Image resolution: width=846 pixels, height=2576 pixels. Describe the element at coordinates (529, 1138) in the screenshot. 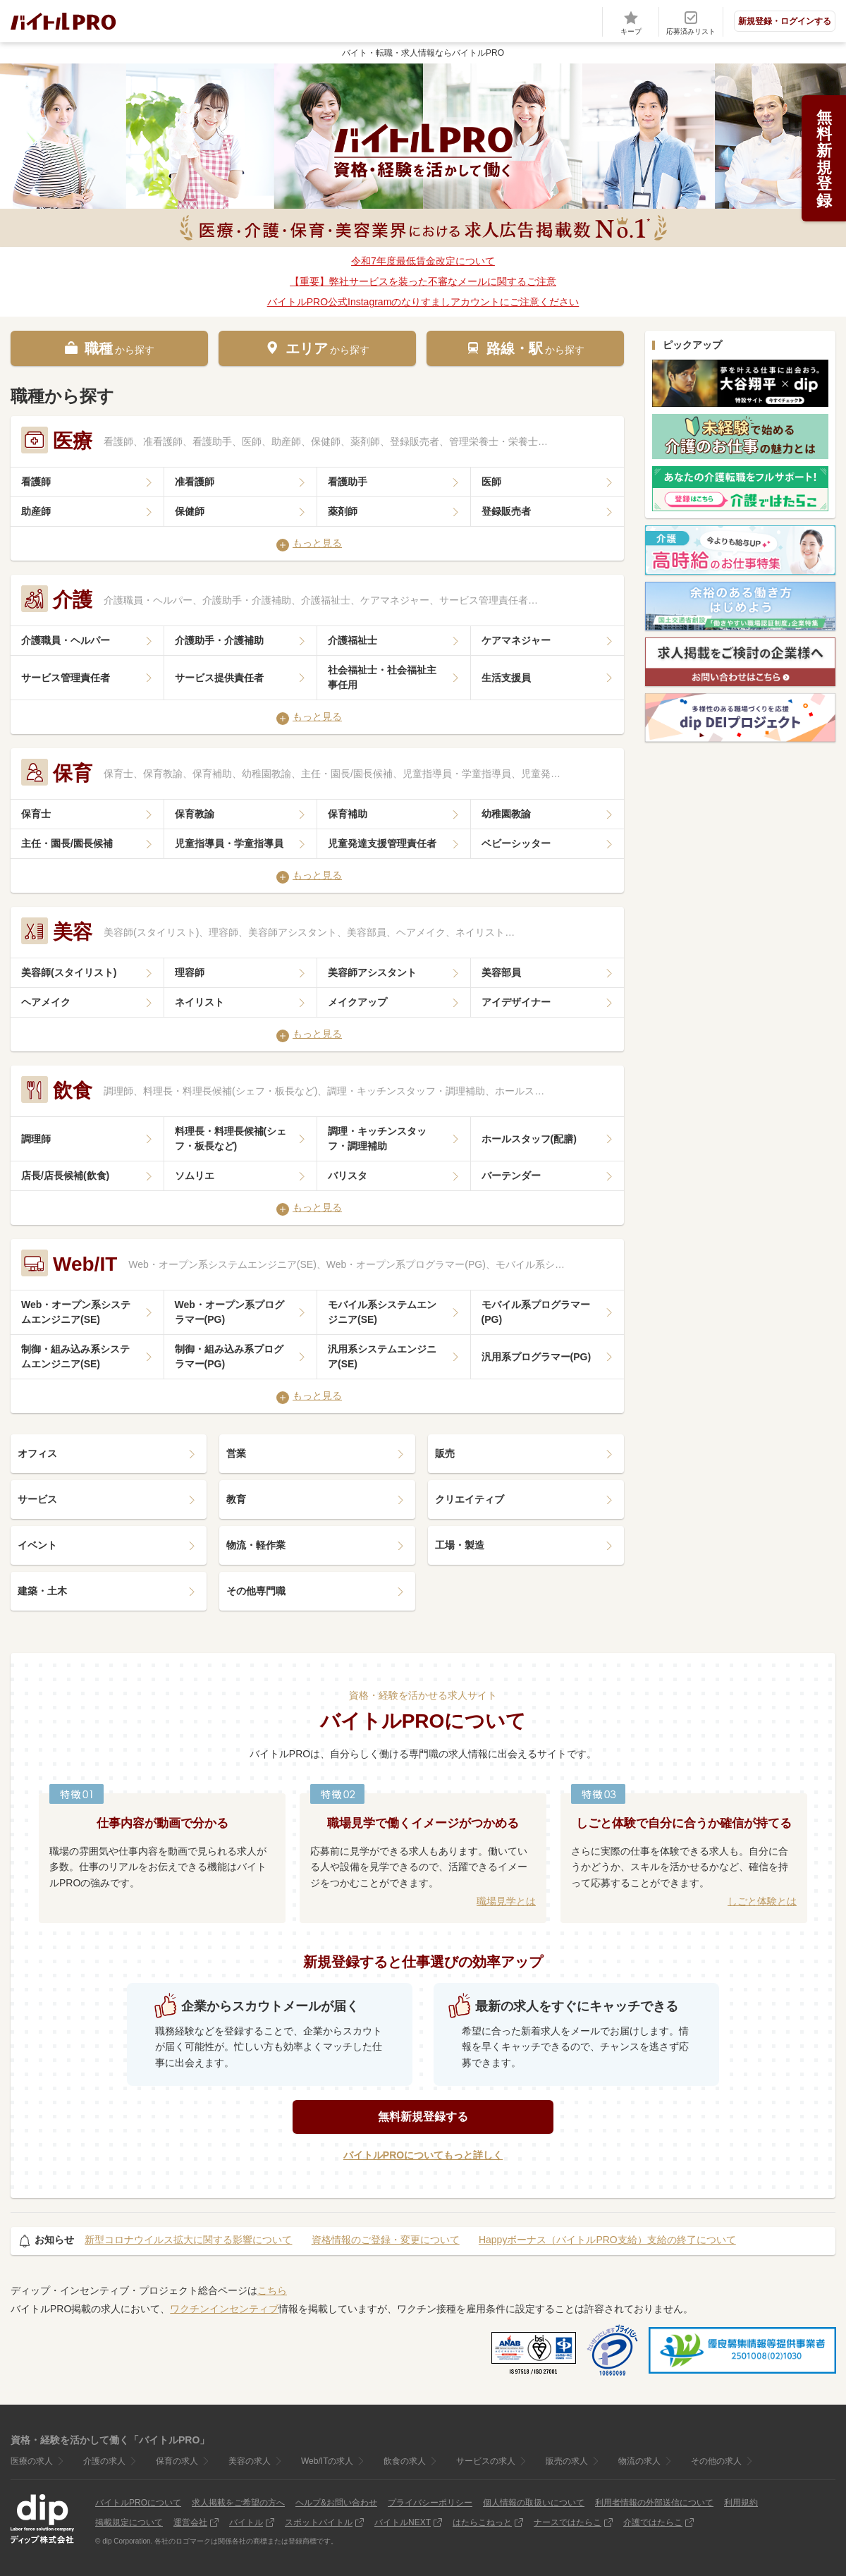

I see `ホールスタッフ(配膳)` at that location.